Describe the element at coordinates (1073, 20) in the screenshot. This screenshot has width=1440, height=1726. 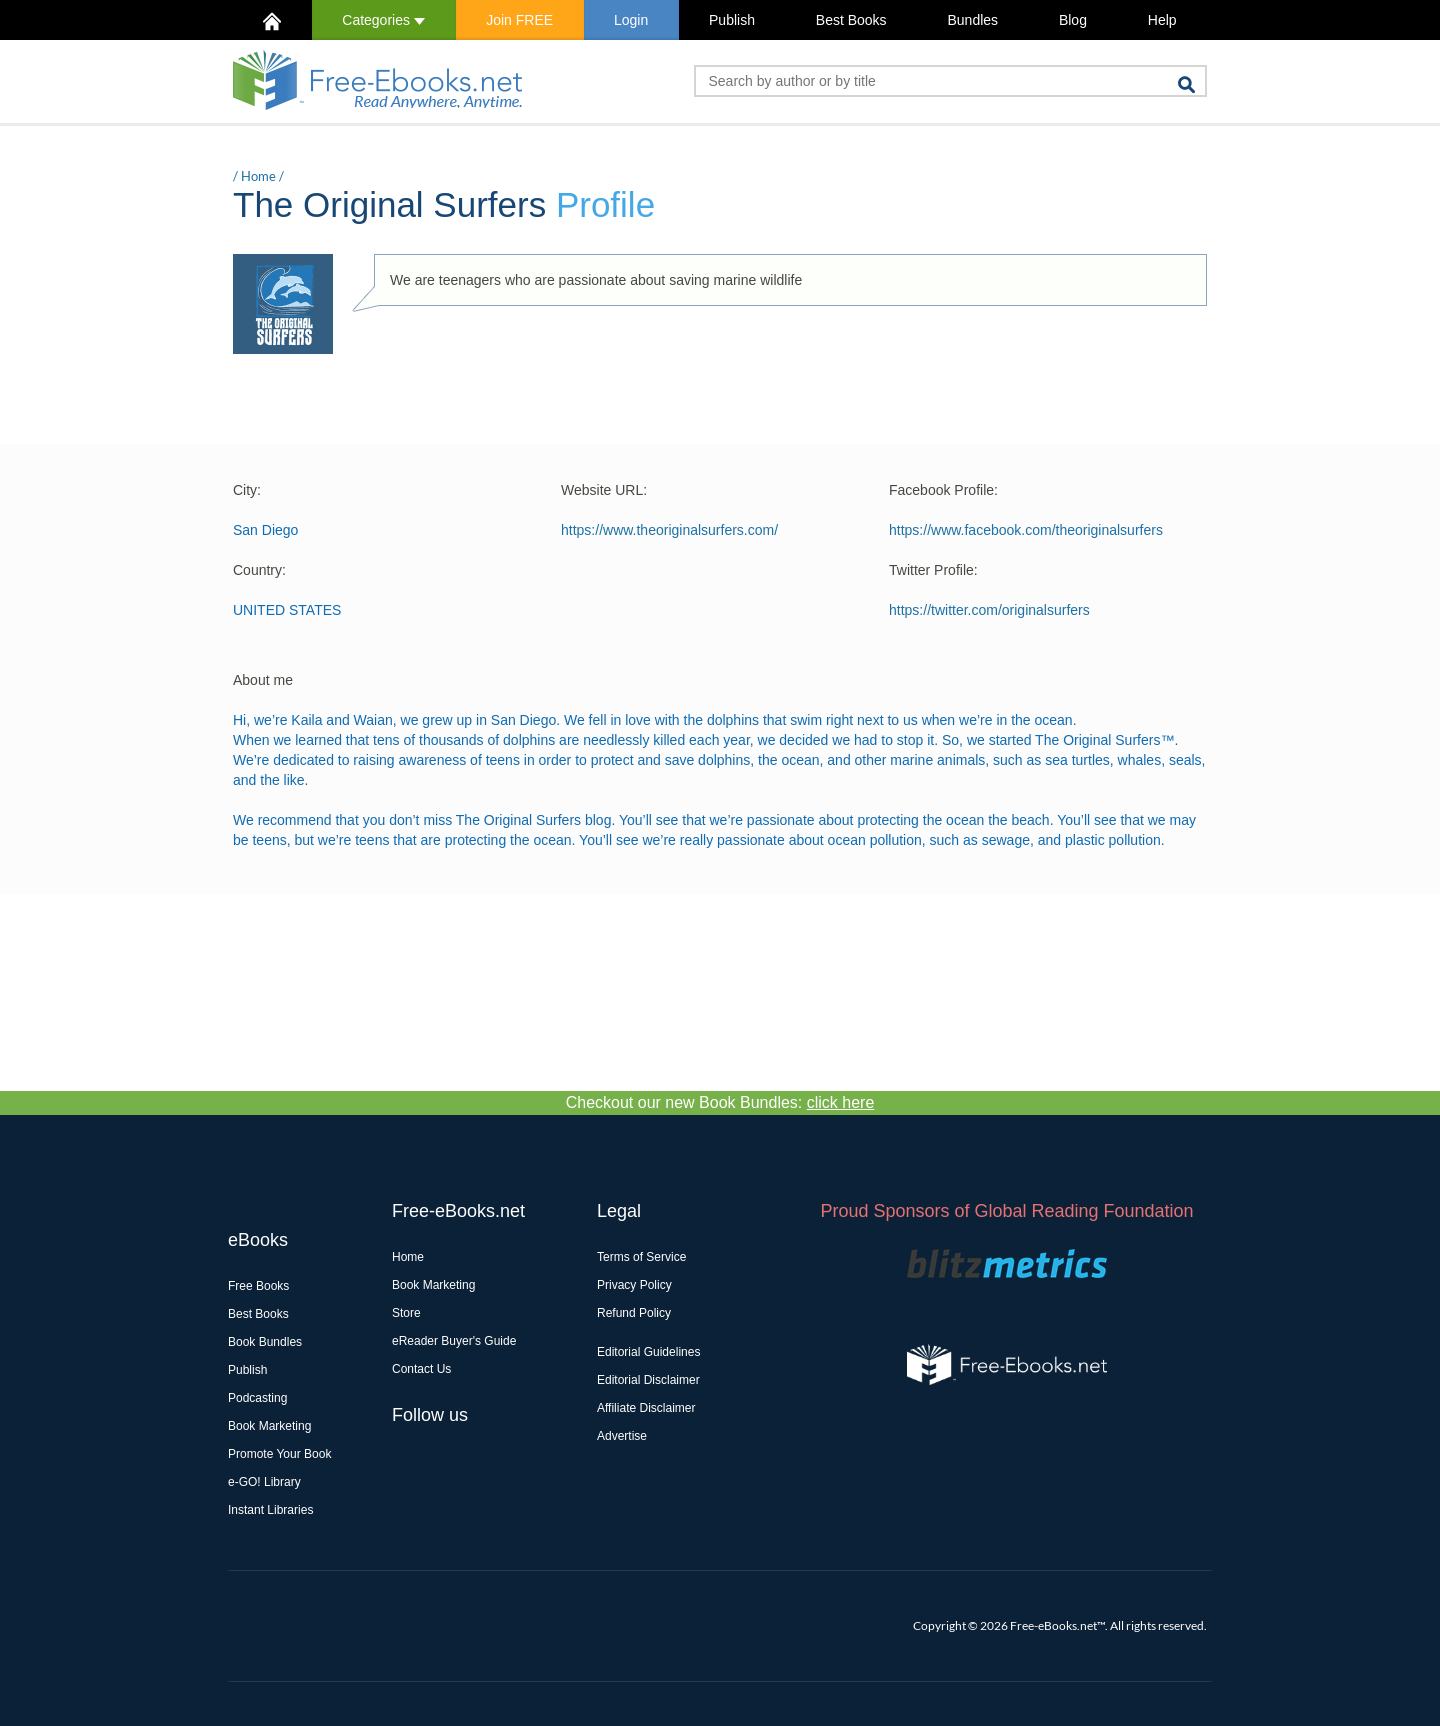
I see `Blog` at that location.